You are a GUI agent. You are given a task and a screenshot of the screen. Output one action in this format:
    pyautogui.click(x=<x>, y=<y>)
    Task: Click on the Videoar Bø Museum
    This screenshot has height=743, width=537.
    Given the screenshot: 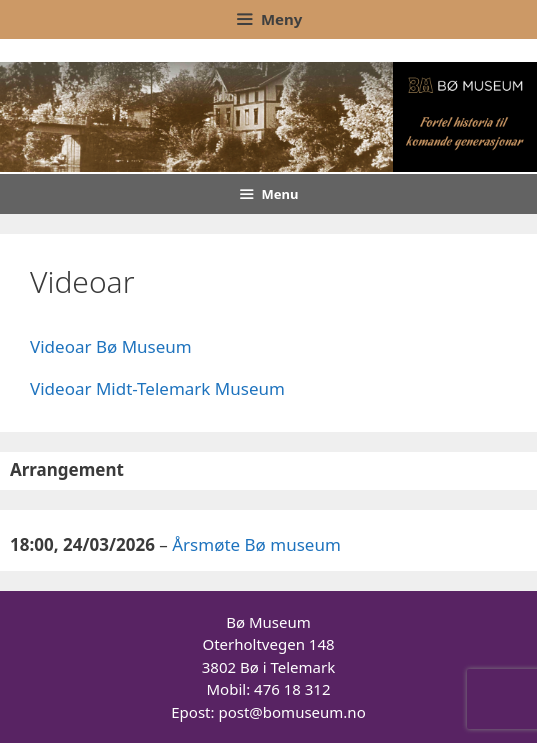 What is the action you would take?
    pyautogui.click(x=111, y=346)
    